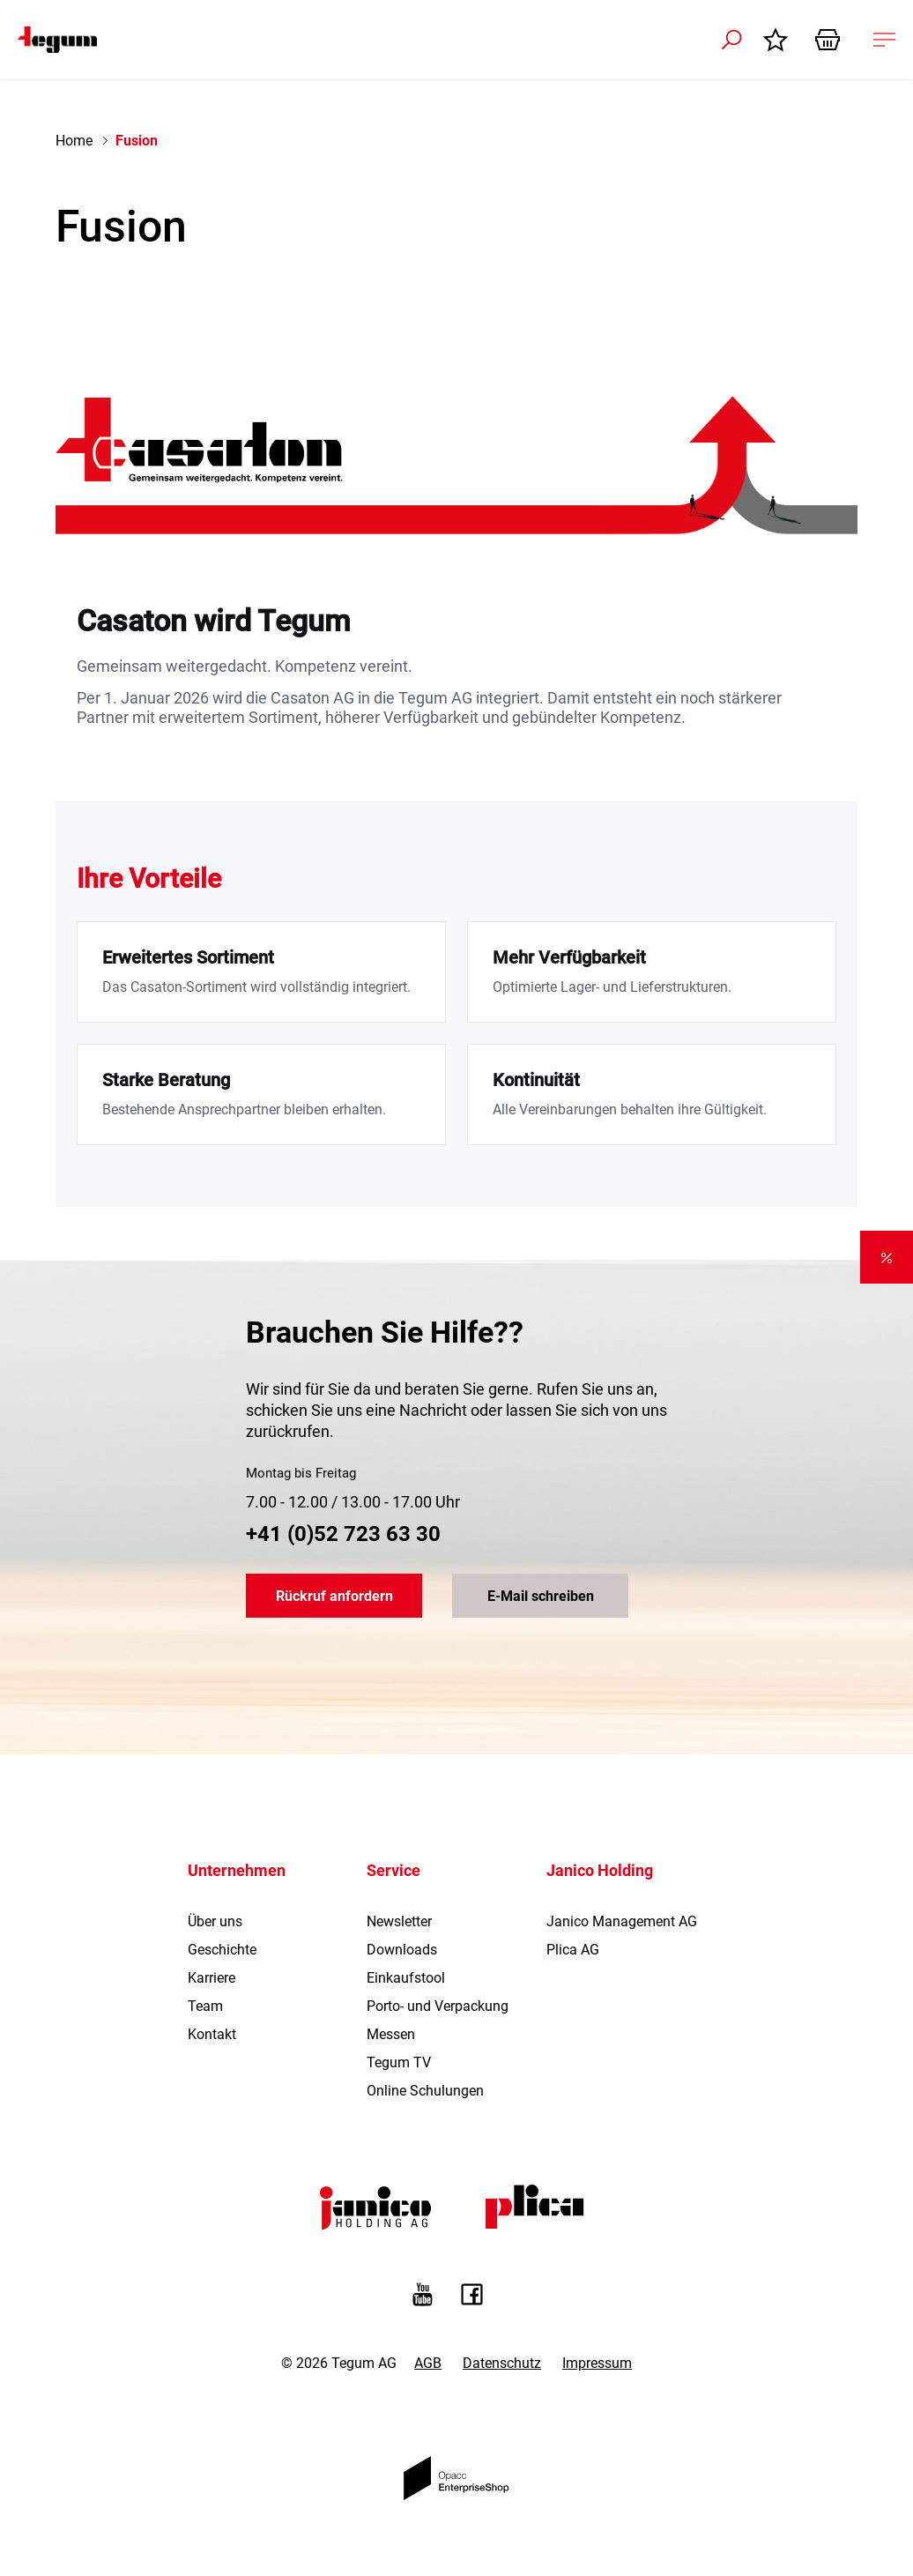 This screenshot has height=2576, width=913. What do you see at coordinates (211, 1977) in the screenshot?
I see `Karriere` at bounding box center [211, 1977].